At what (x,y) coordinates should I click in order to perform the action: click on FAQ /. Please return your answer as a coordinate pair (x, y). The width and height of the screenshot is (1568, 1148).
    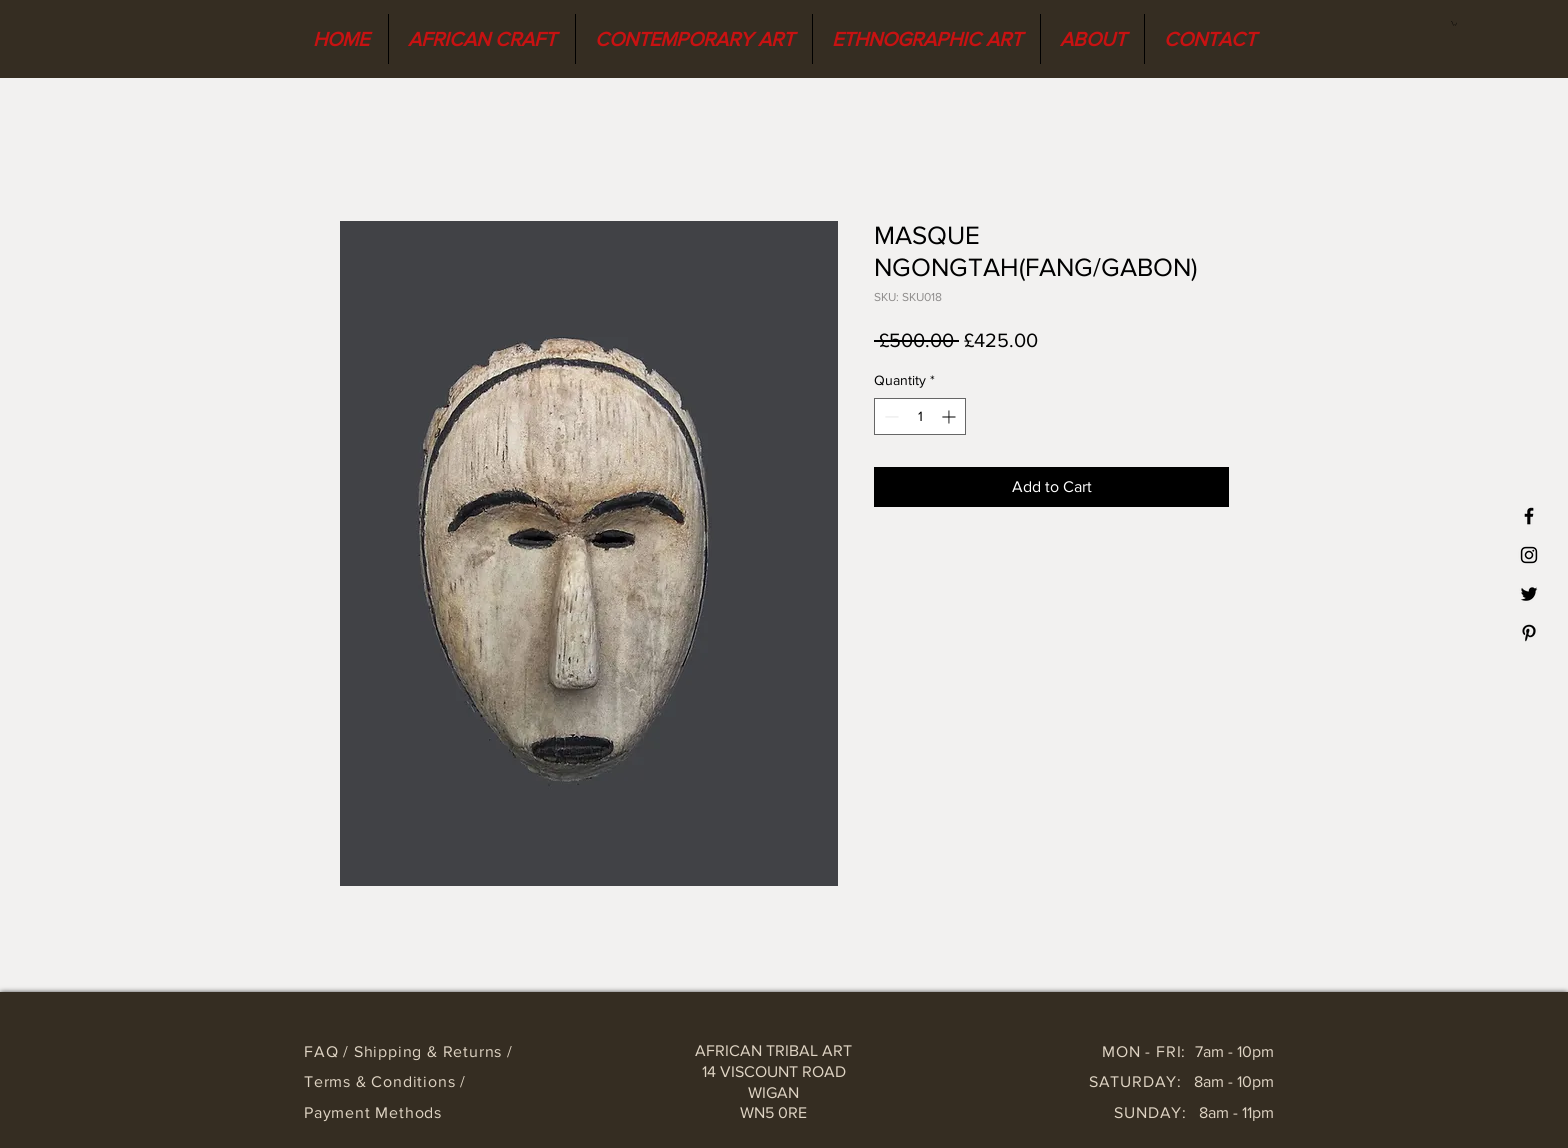
    Looking at the image, I should click on (329, 1051).